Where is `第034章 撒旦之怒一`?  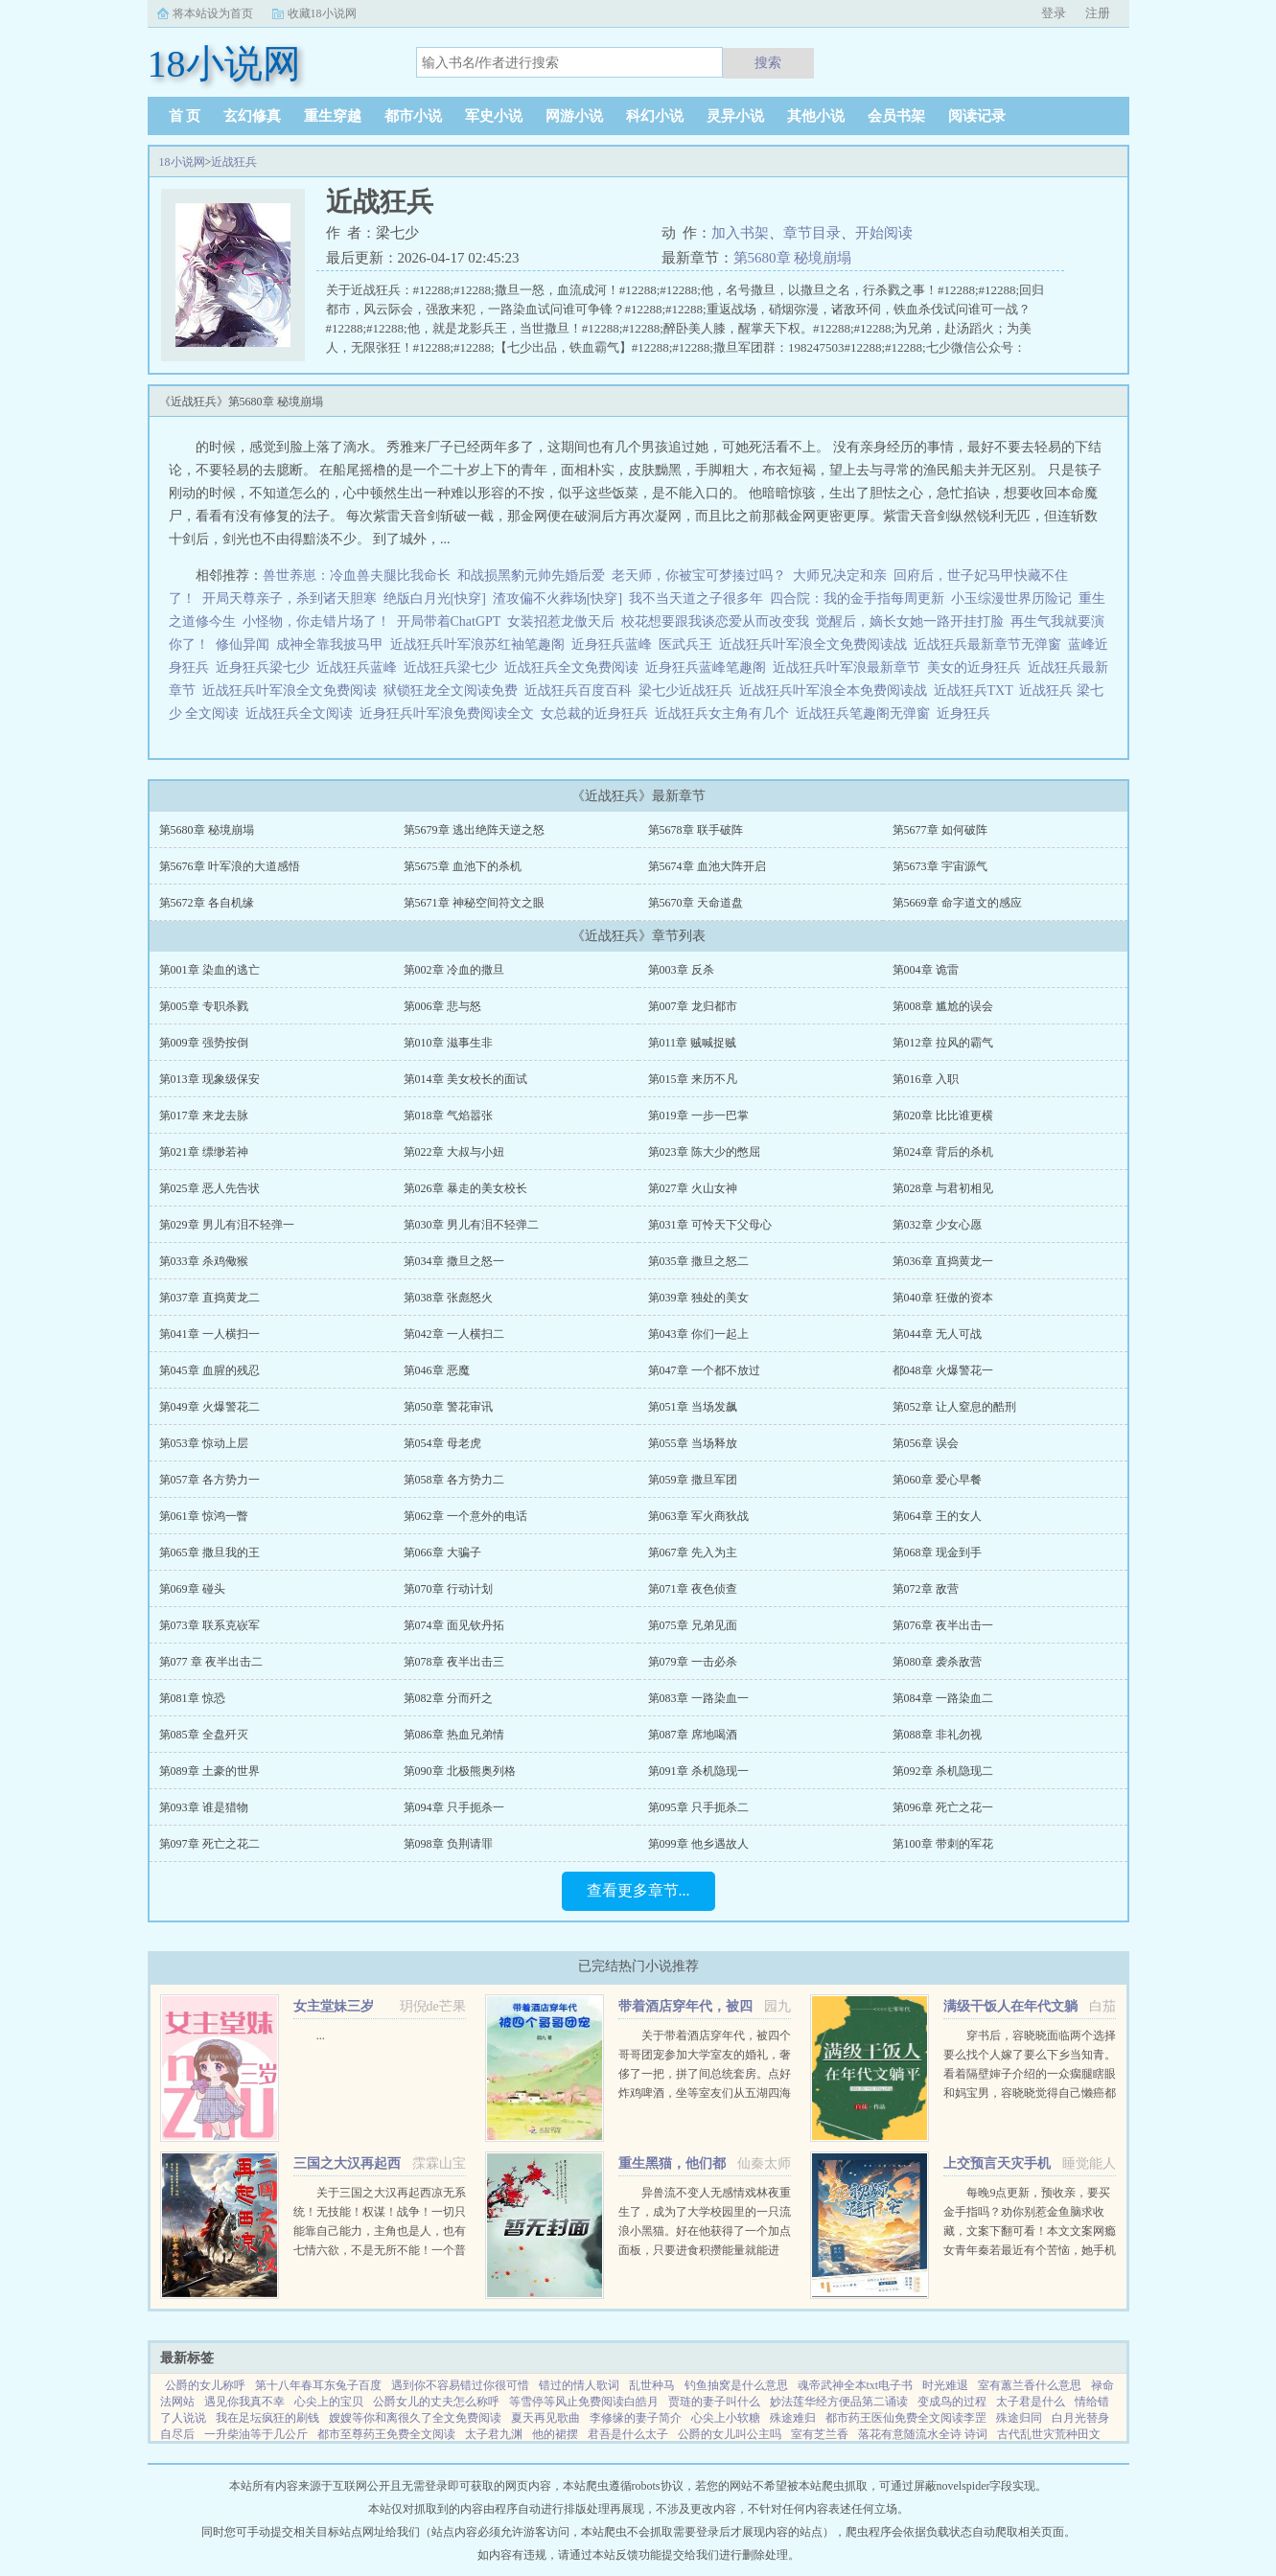
第034章 撒旦之怒一 is located at coordinates (454, 1261).